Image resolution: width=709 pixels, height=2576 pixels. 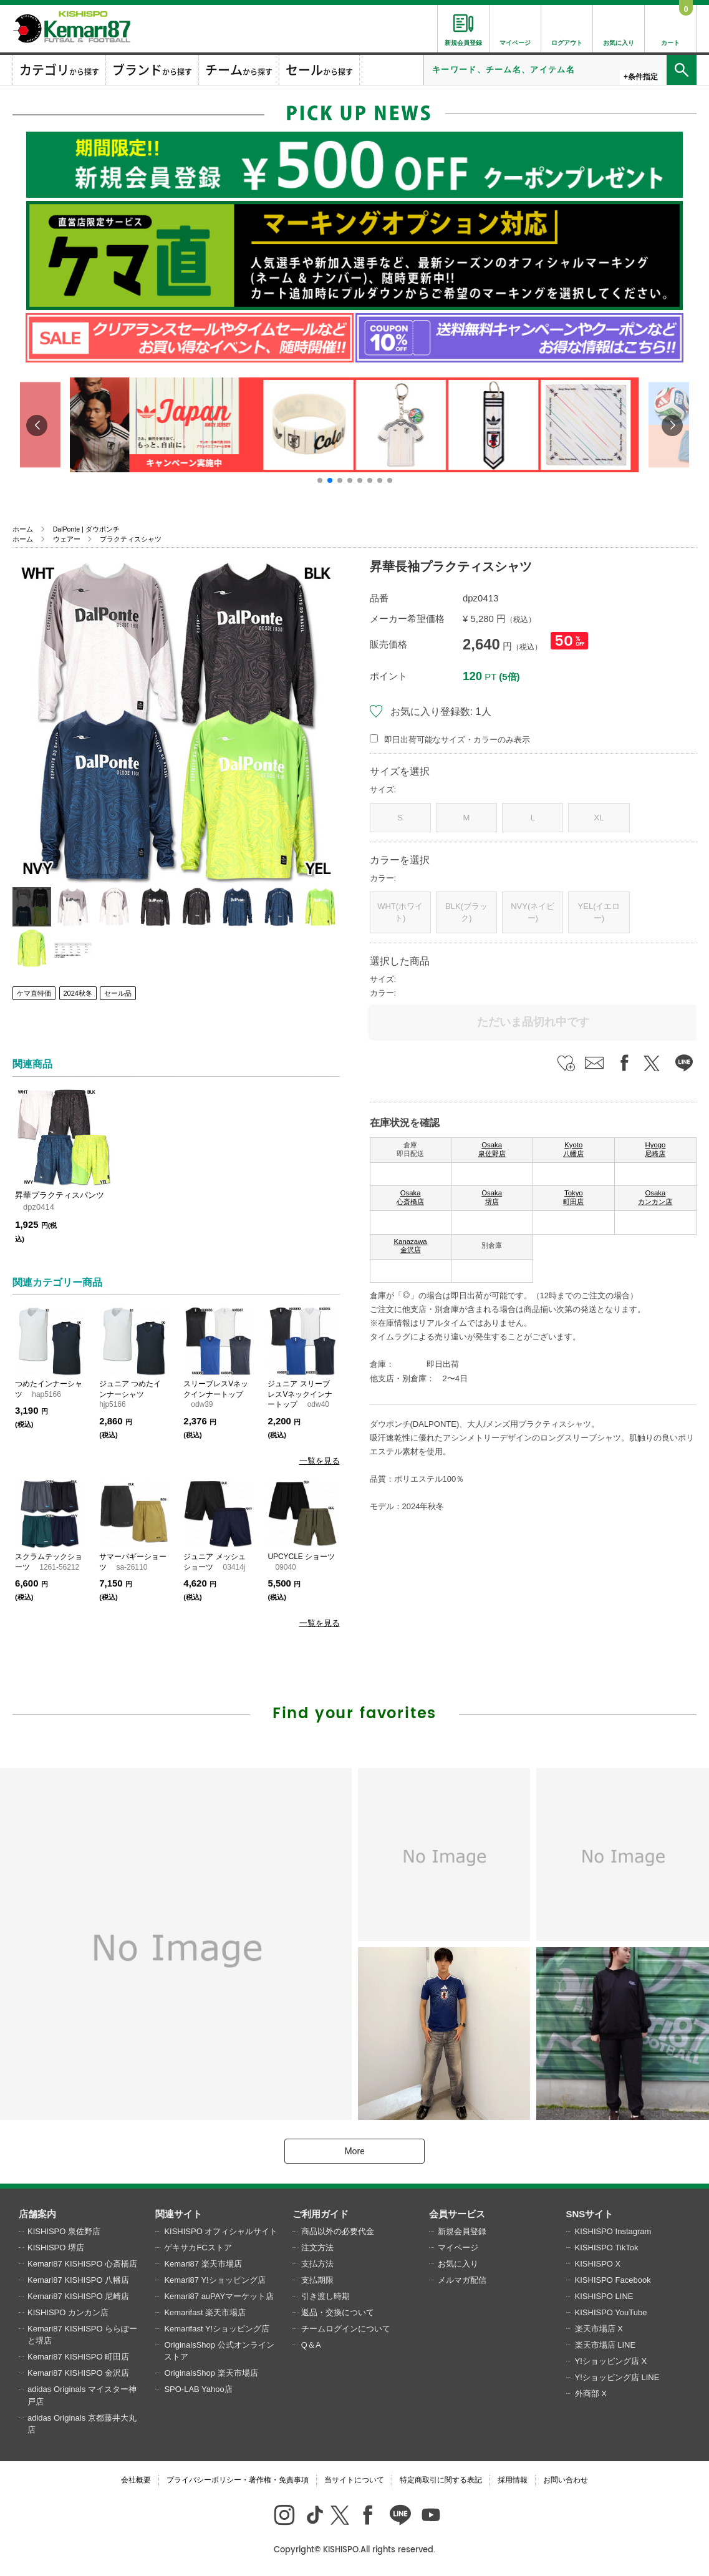 What do you see at coordinates (532, 912) in the screenshot?
I see `NVY(ネイビー)` at bounding box center [532, 912].